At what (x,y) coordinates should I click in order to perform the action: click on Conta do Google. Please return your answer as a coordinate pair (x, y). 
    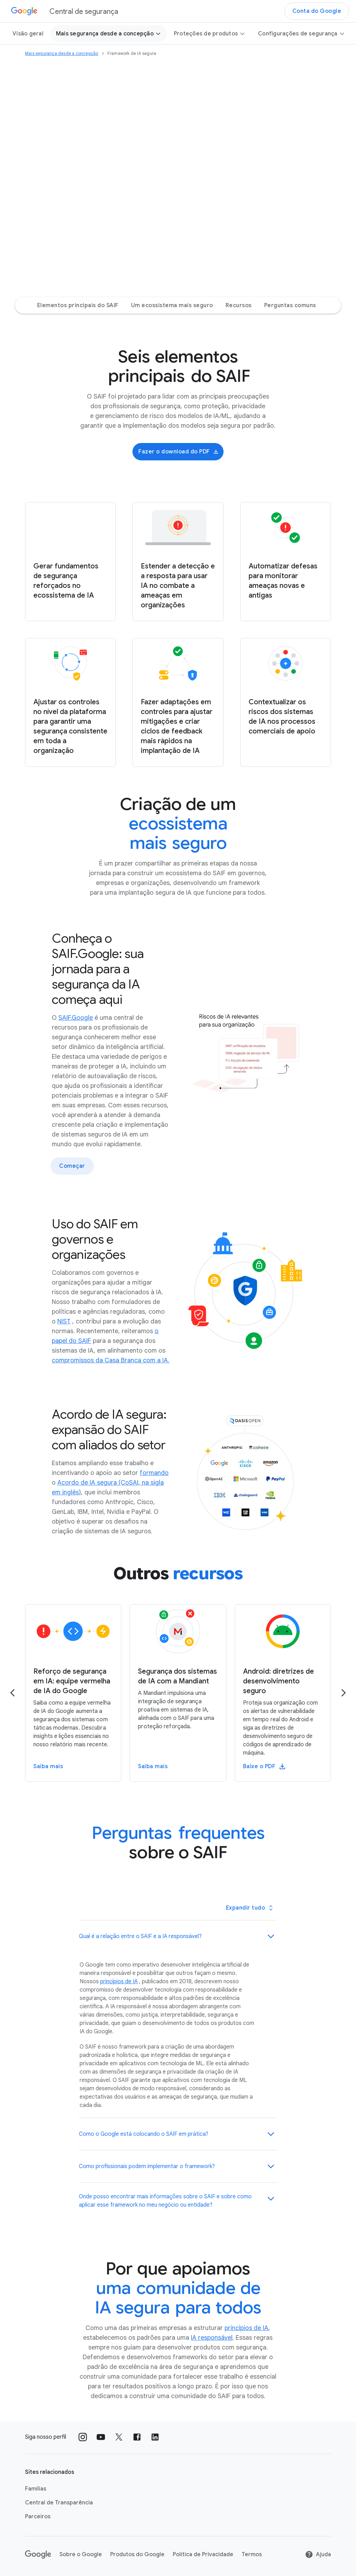
    Looking at the image, I should click on (316, 11).